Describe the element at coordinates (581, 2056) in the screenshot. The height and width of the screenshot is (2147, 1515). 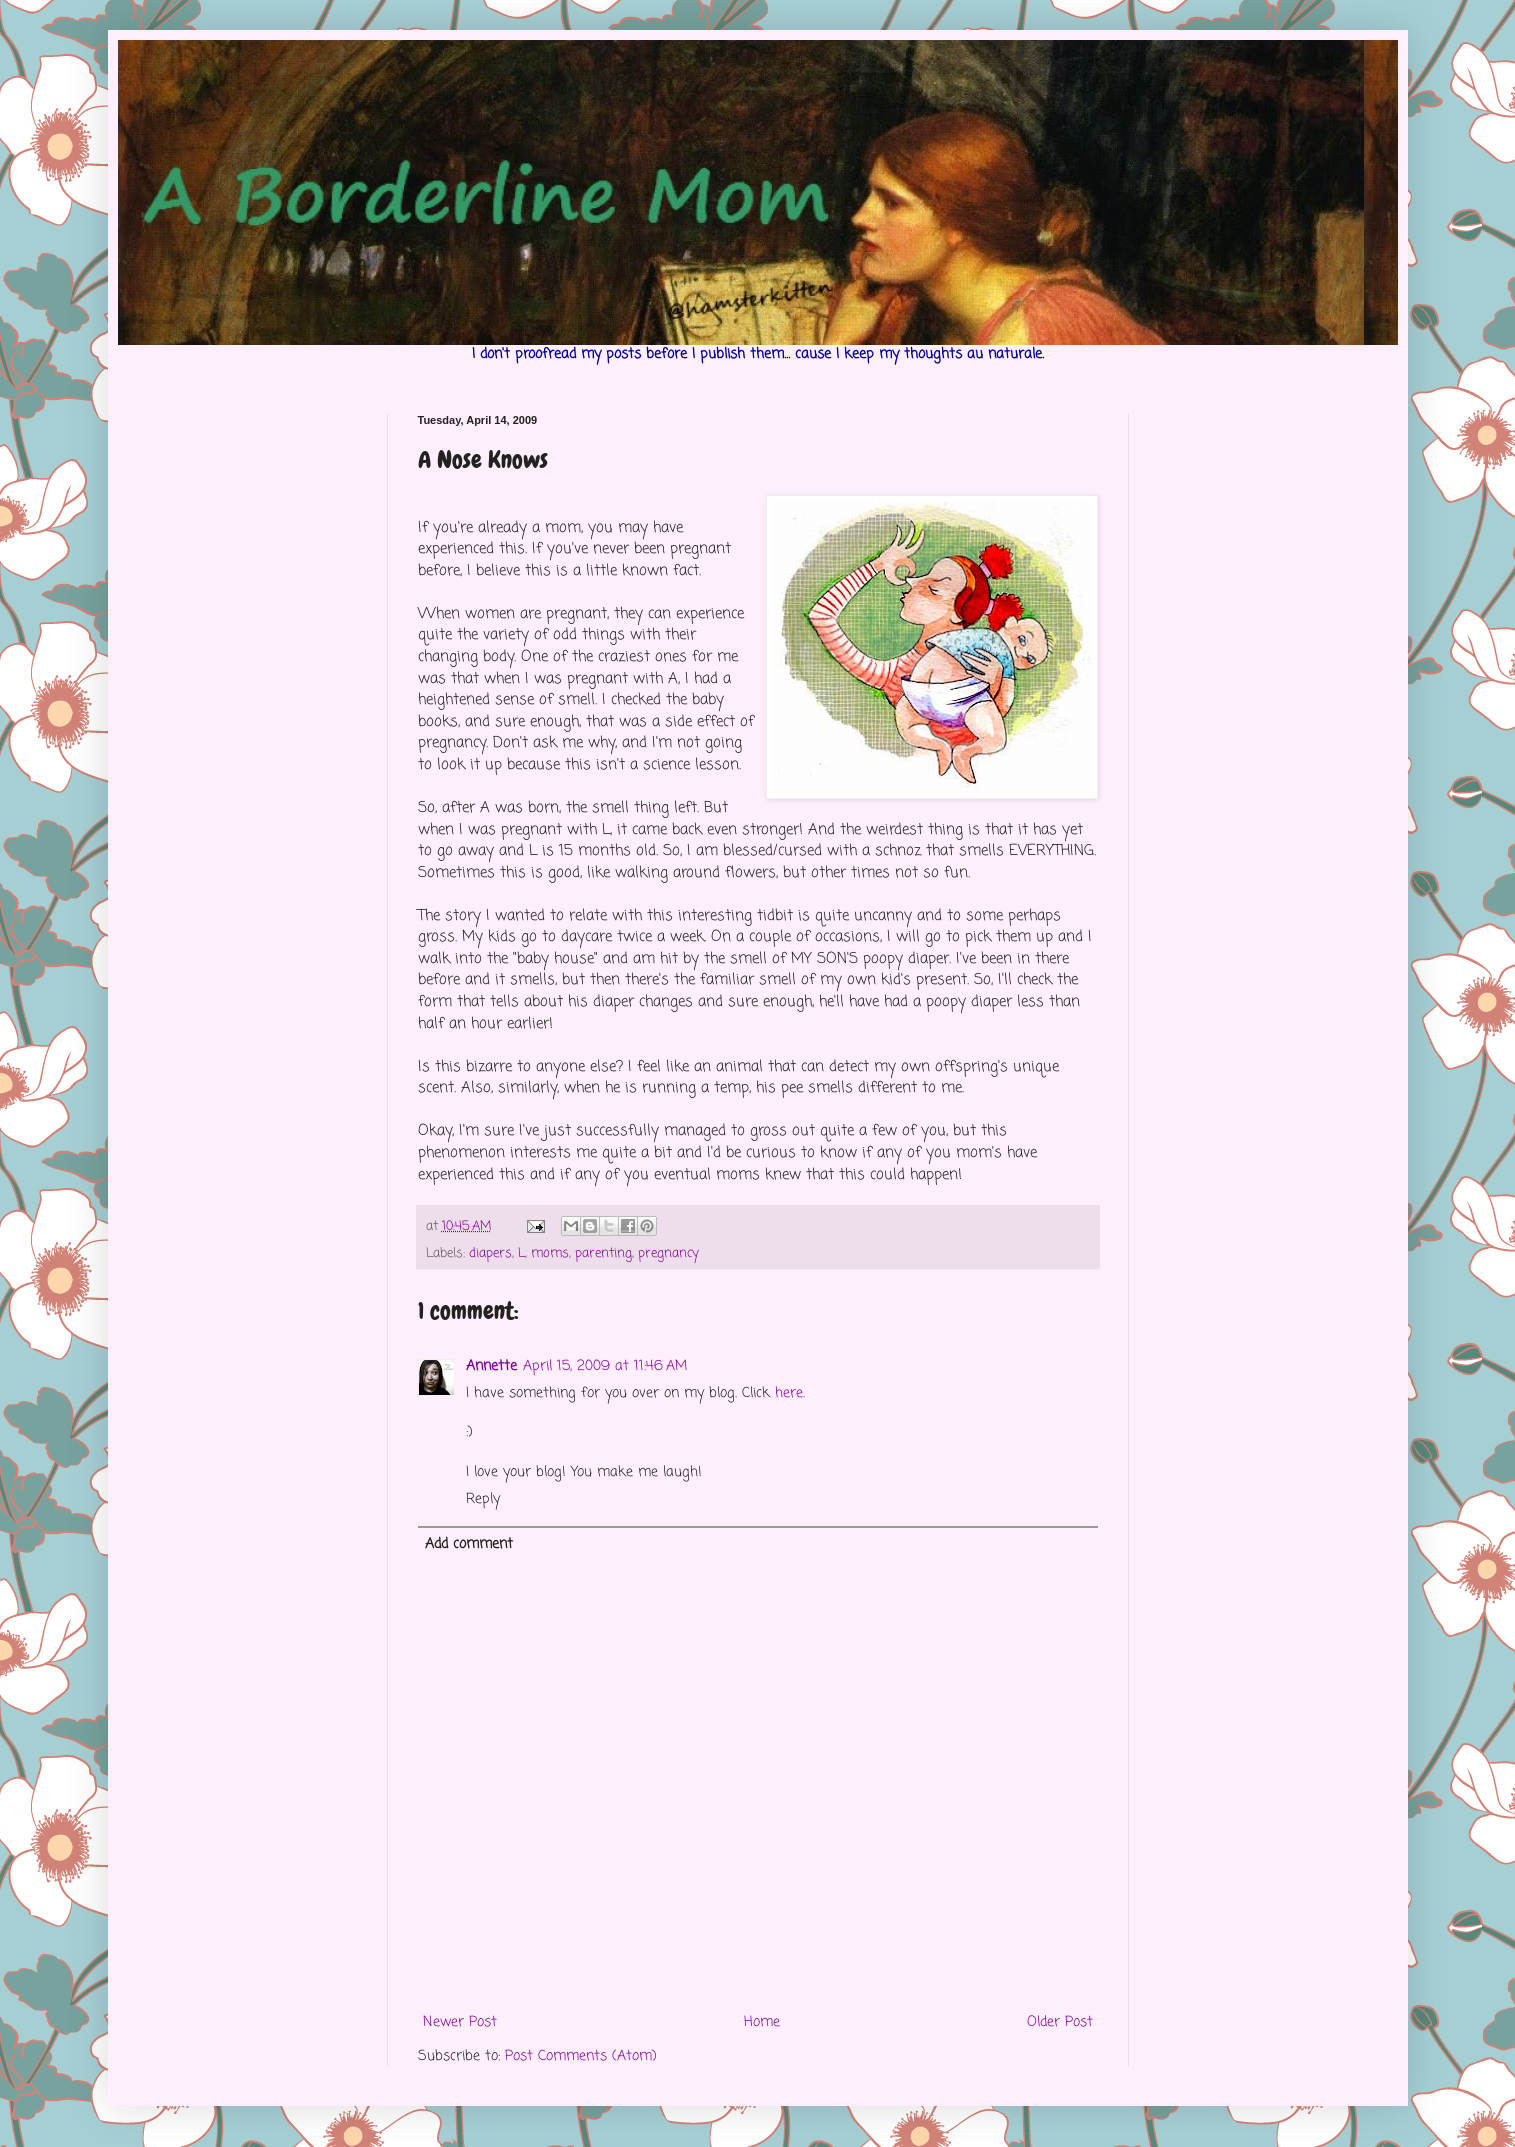
I see `Post Comments (Atom)` at that location.